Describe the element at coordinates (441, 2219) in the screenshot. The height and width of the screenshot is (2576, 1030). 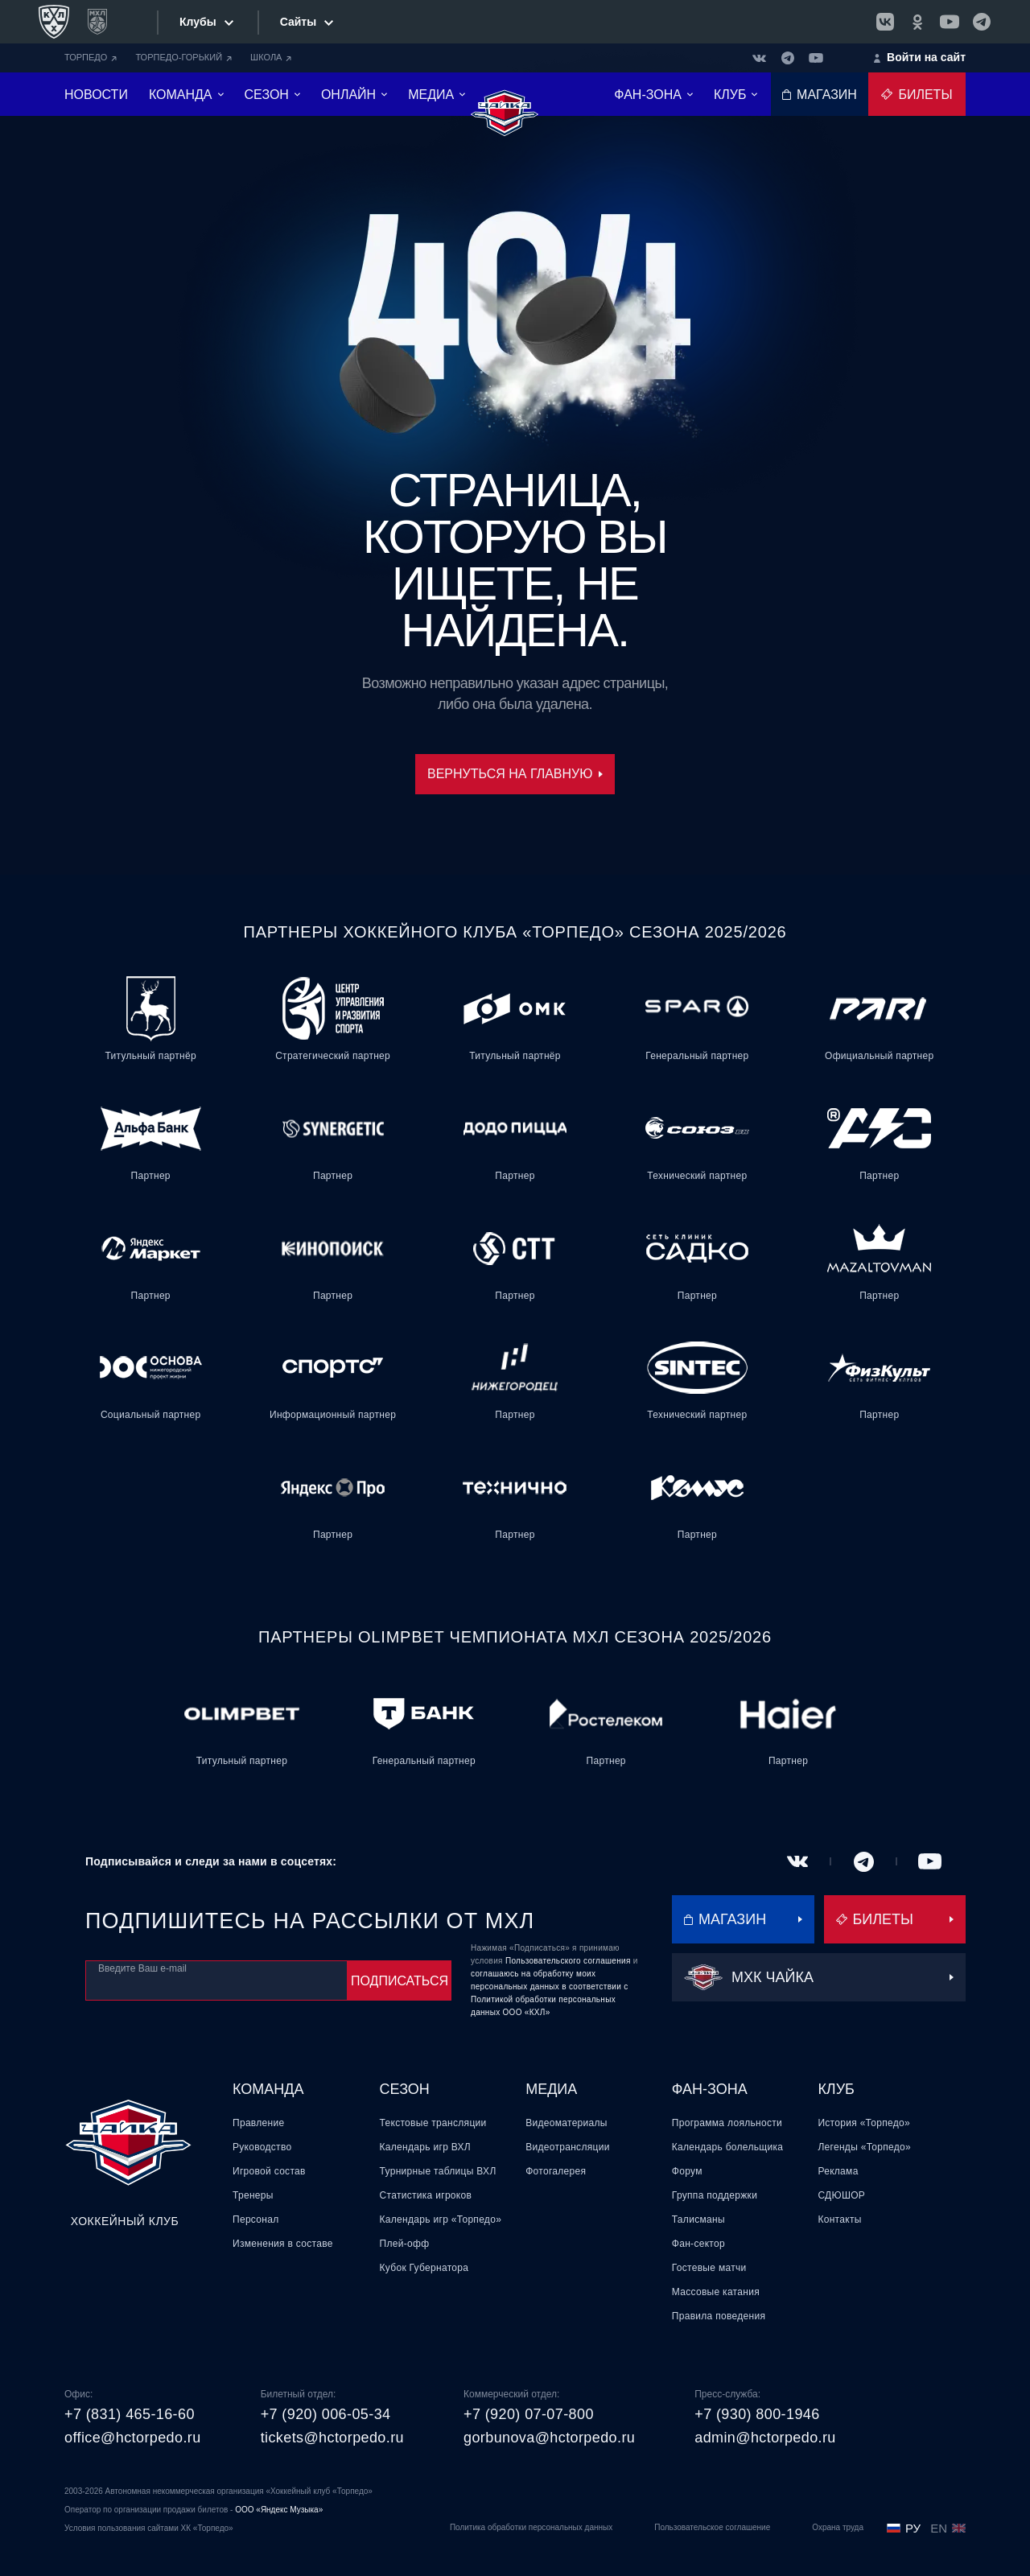
I see `Календарь игр «Торпедо»` at that location.